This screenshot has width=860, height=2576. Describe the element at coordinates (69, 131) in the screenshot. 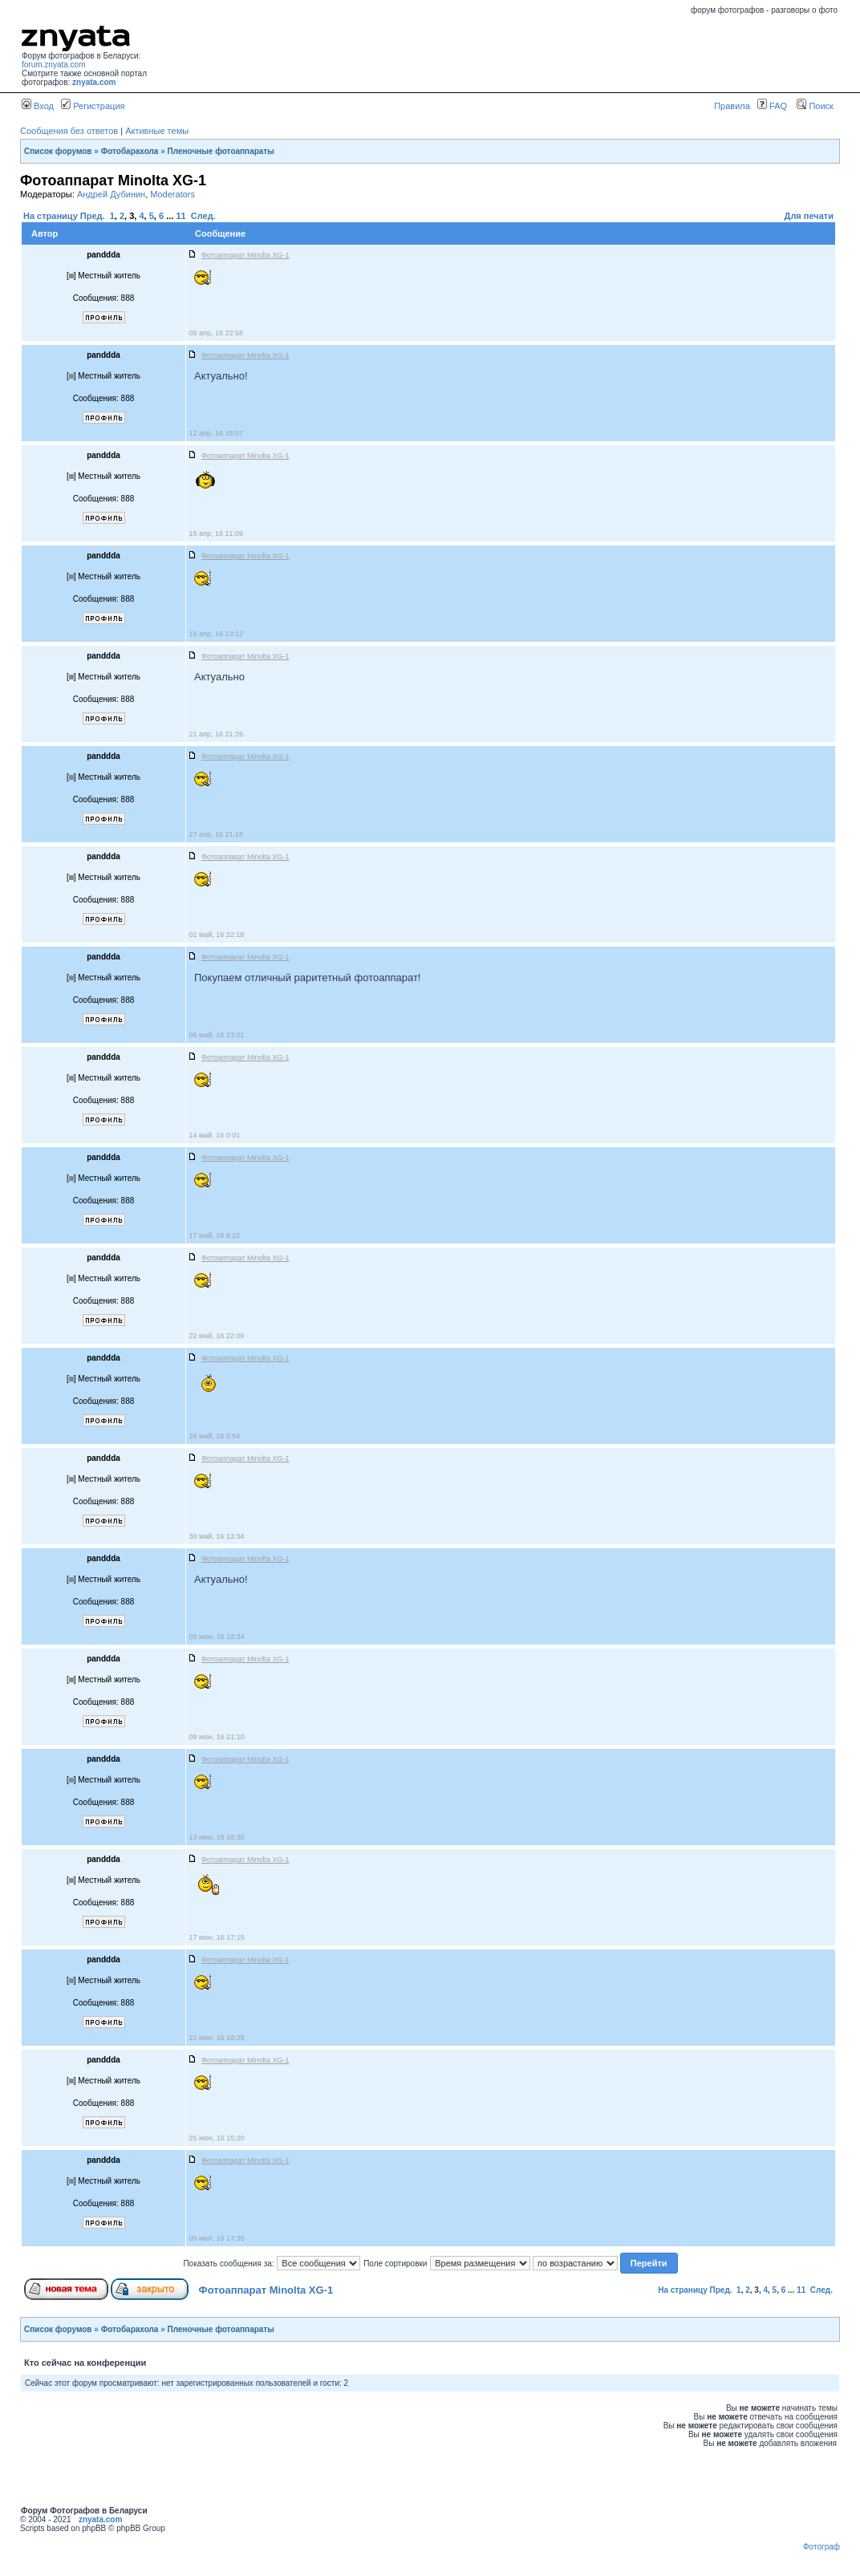

I see `Сообщения без ответов` at that location.